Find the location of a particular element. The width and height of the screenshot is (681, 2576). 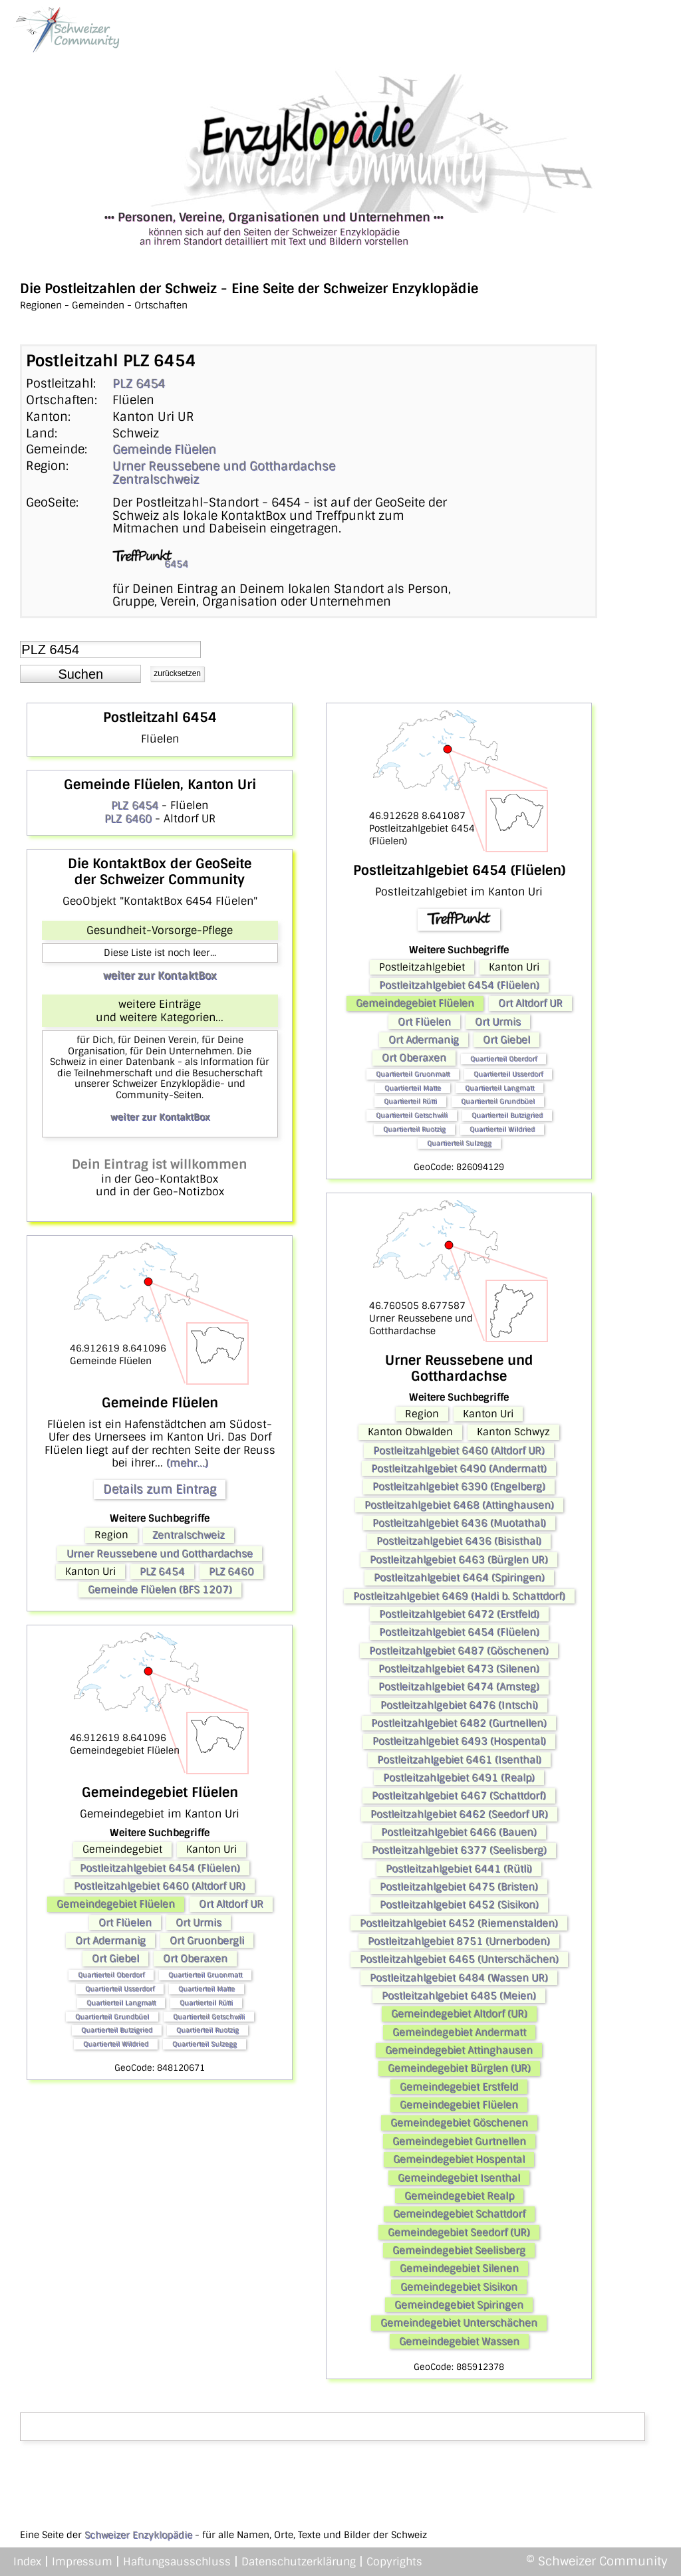

Postleitzahlgebiet 6465 (Unterschächen) is located at coordinates (459, 1959).